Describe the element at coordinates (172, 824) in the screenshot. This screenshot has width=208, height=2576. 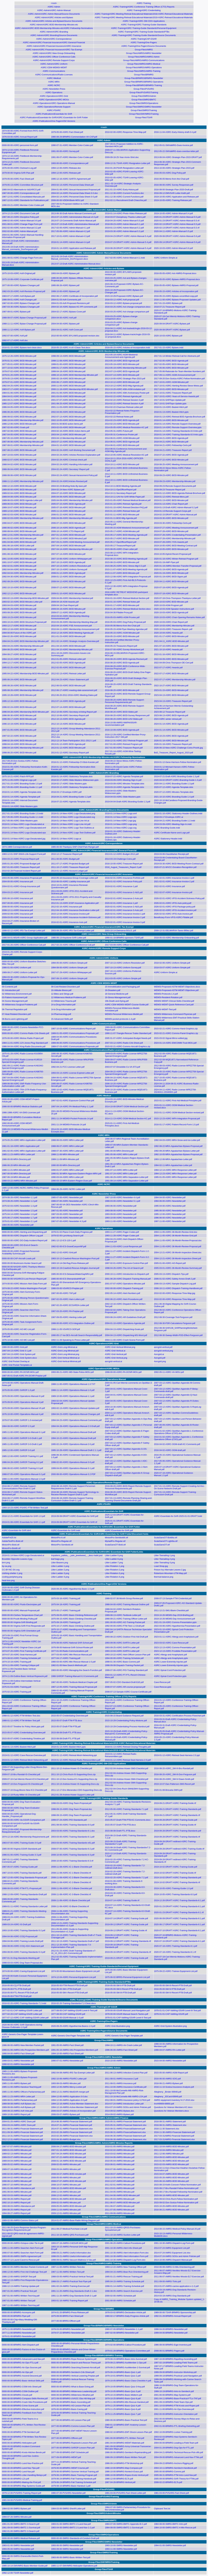
I see `2019-03-09-ASRC-Meeting-Sign-In.indd` at that location.